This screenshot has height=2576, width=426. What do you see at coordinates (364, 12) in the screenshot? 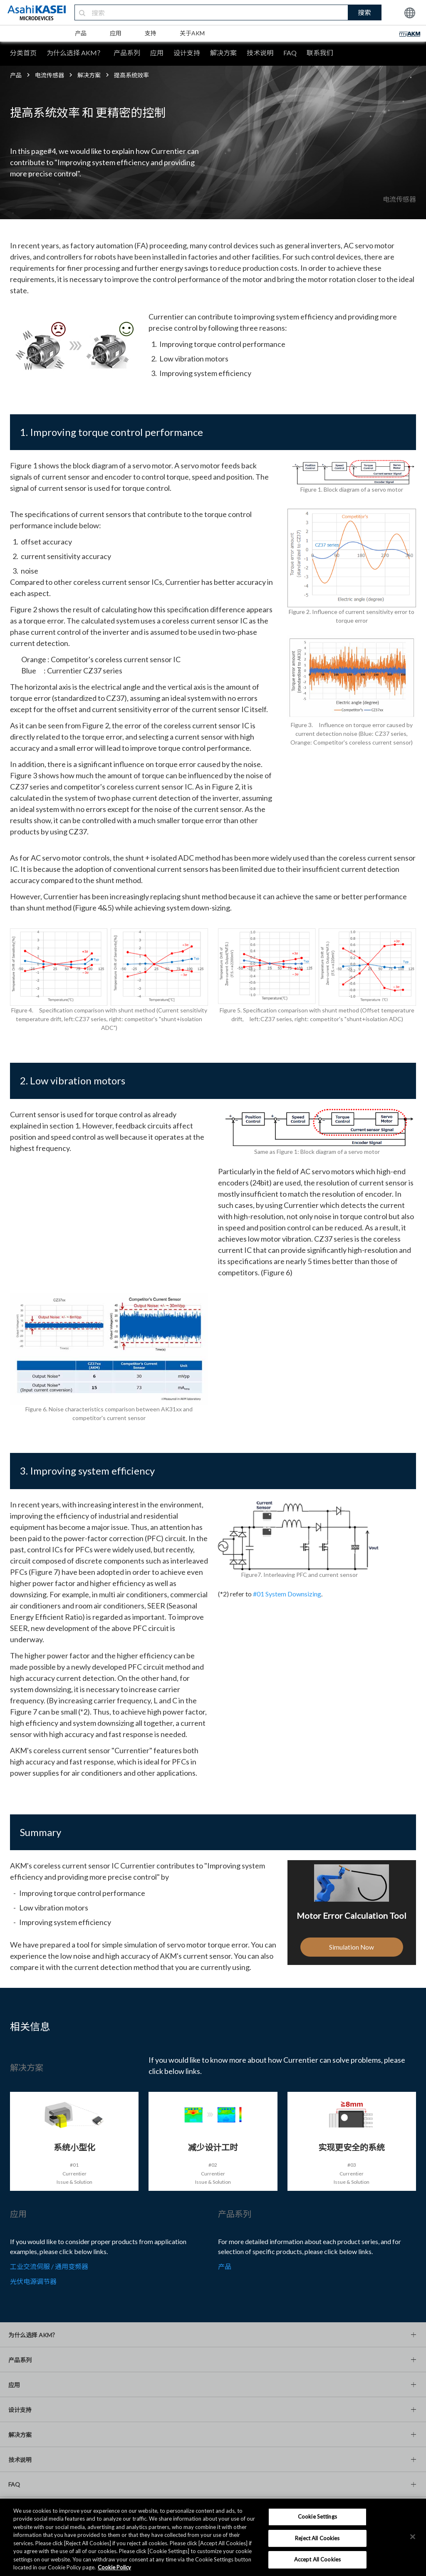
I see `搜索` at bounding box center [364, 12].